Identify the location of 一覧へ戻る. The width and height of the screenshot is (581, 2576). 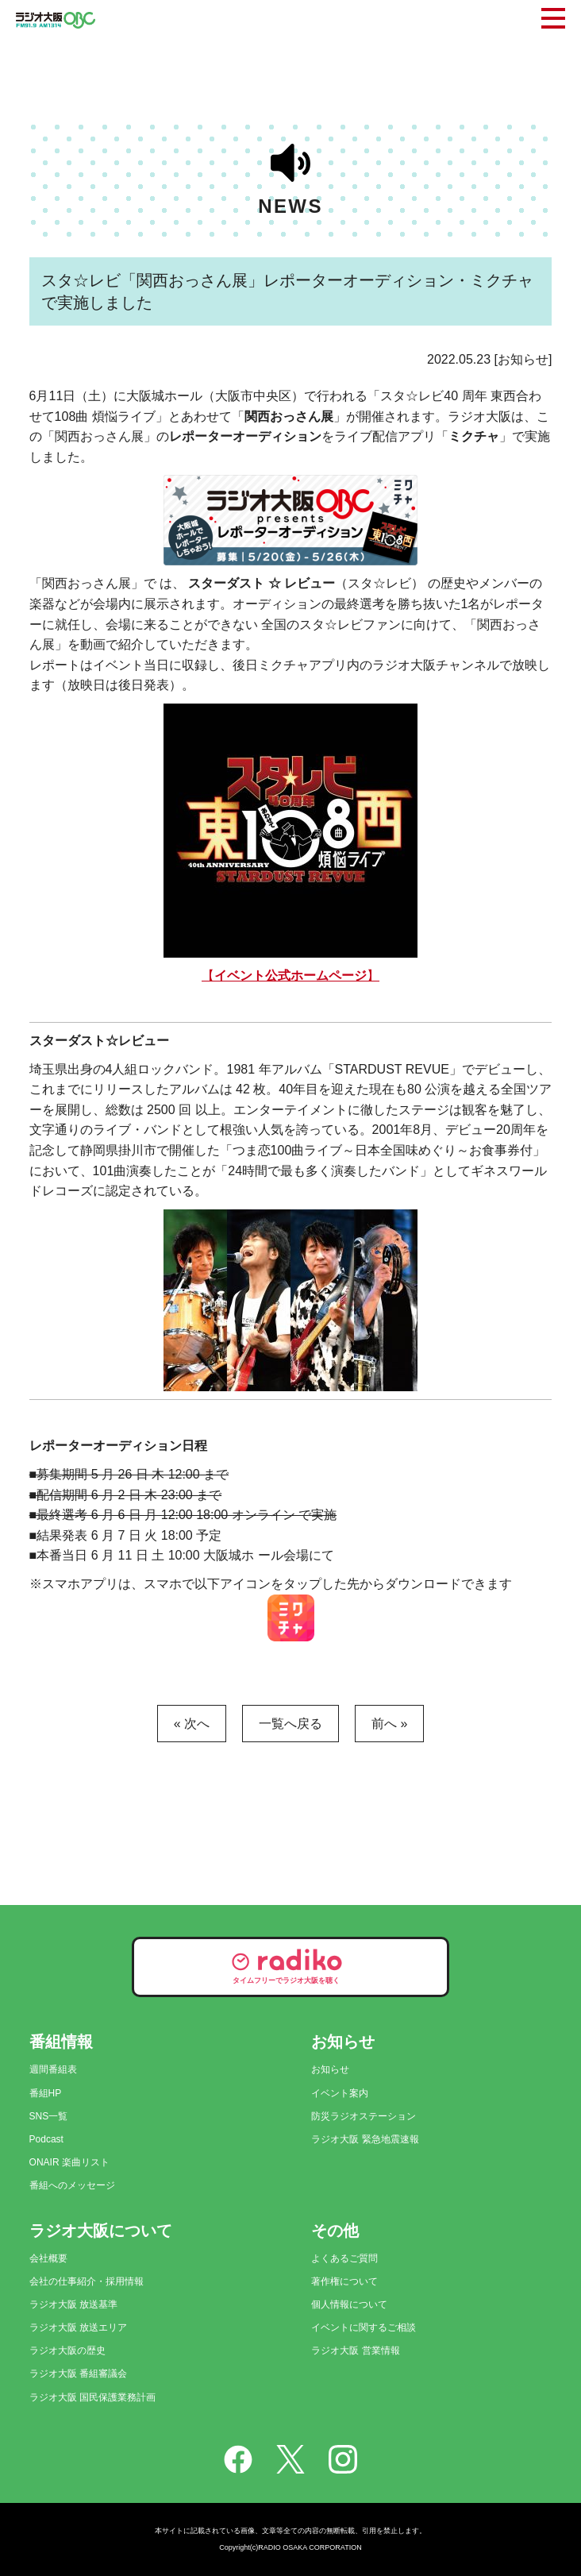
(290, 1723).